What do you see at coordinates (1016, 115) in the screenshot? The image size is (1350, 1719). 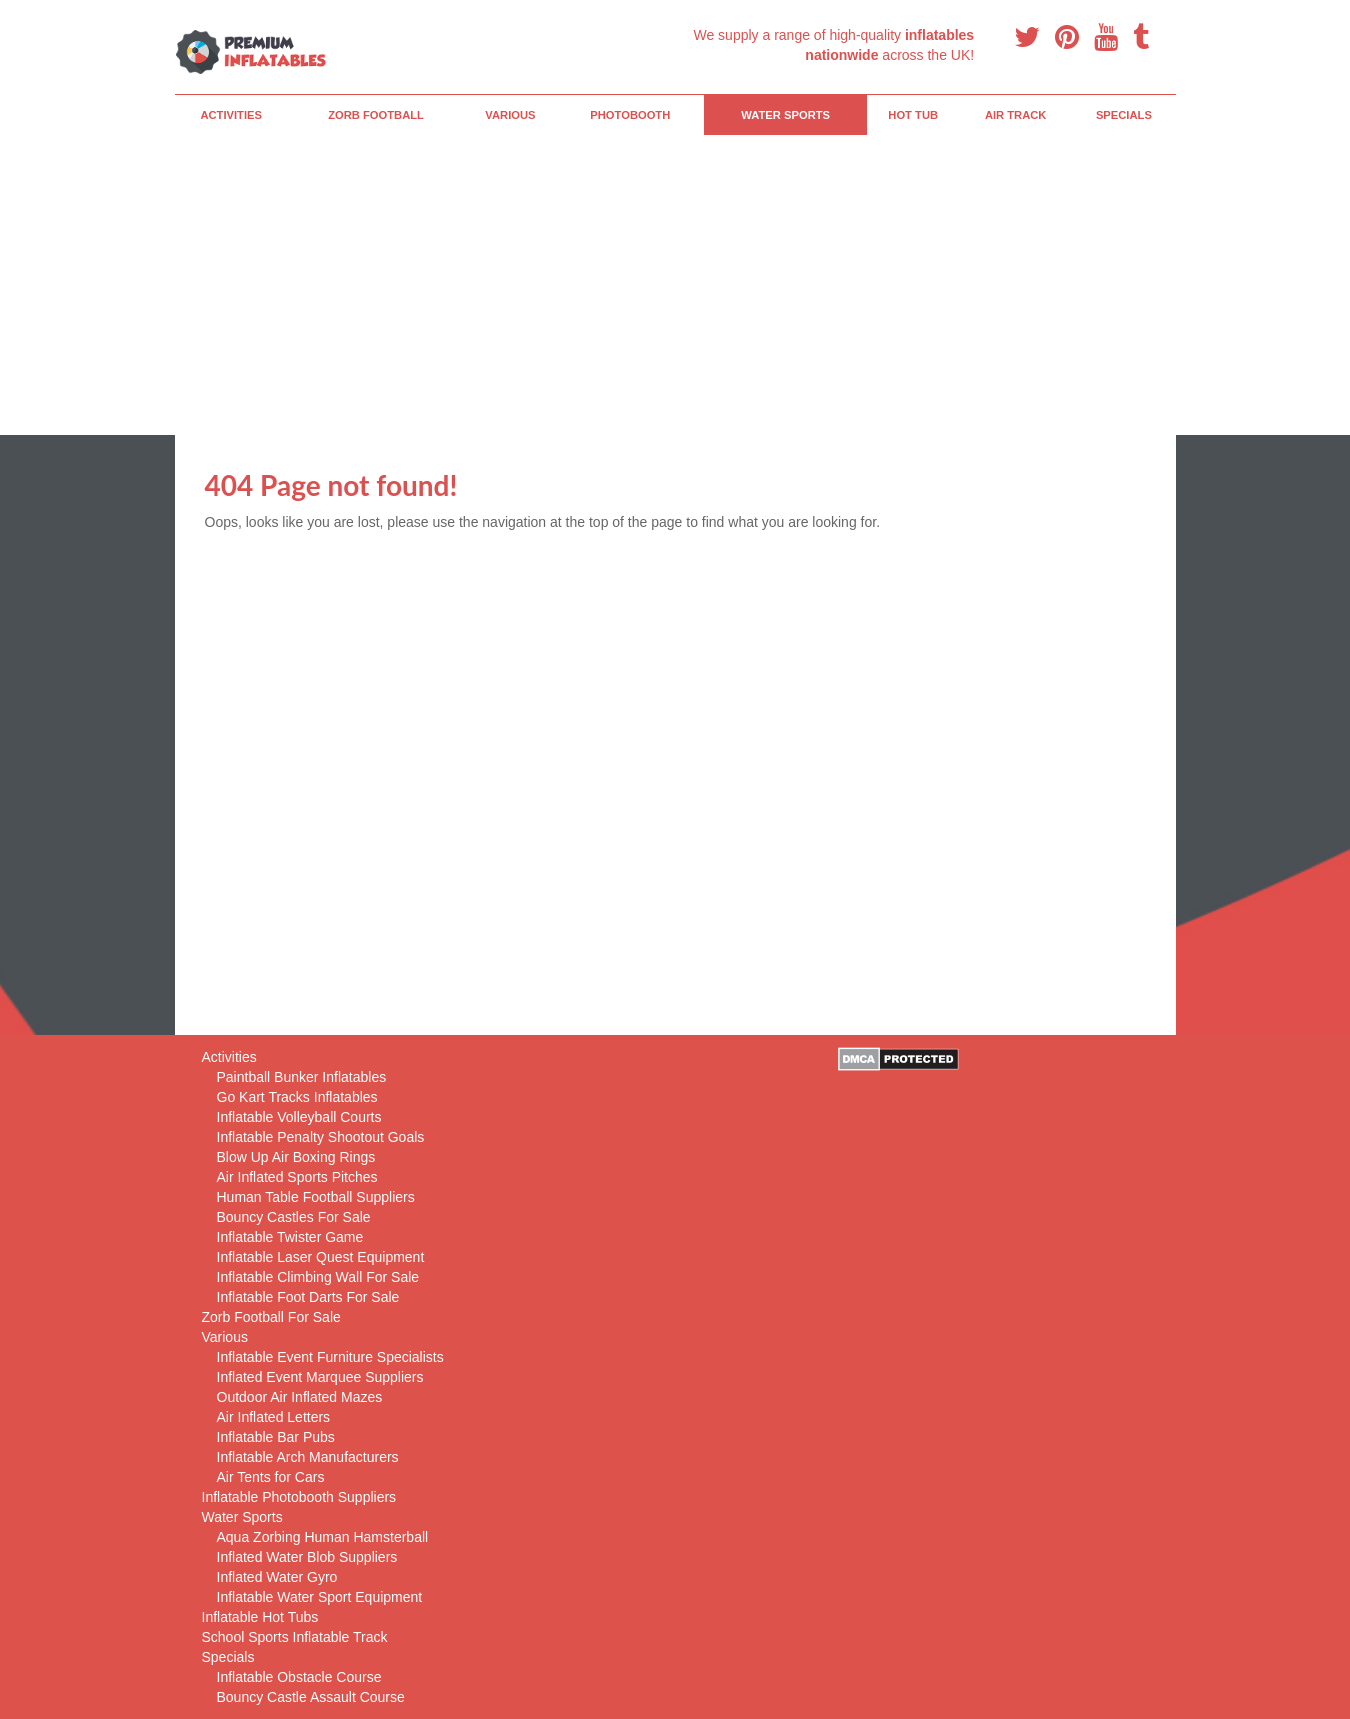 I see `Air Track` at bounding box center [1016, 115].